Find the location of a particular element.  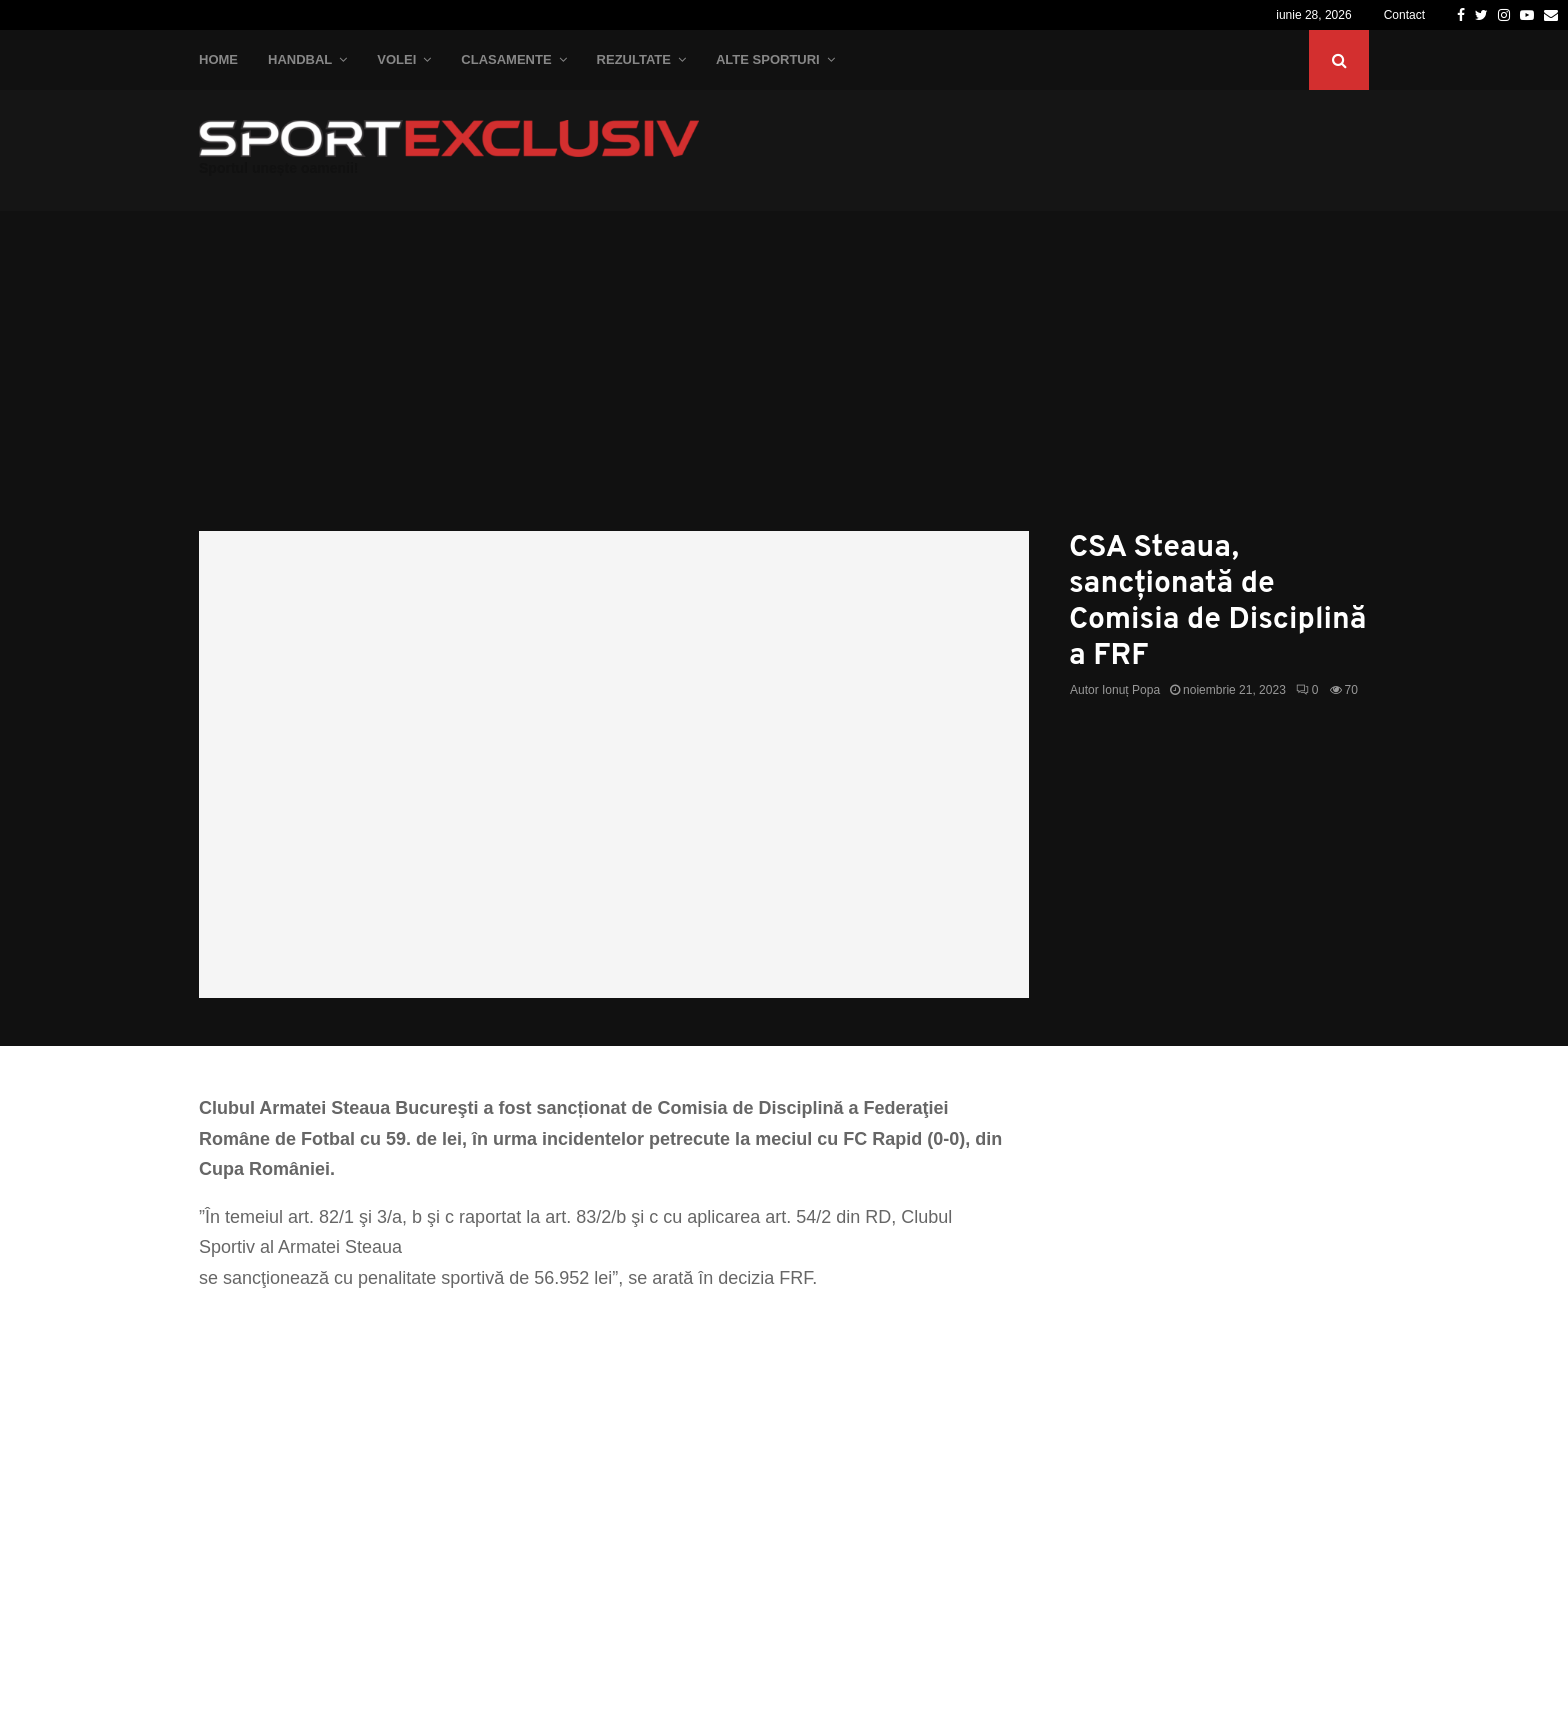

Volei is located at coordinates (396, 59).